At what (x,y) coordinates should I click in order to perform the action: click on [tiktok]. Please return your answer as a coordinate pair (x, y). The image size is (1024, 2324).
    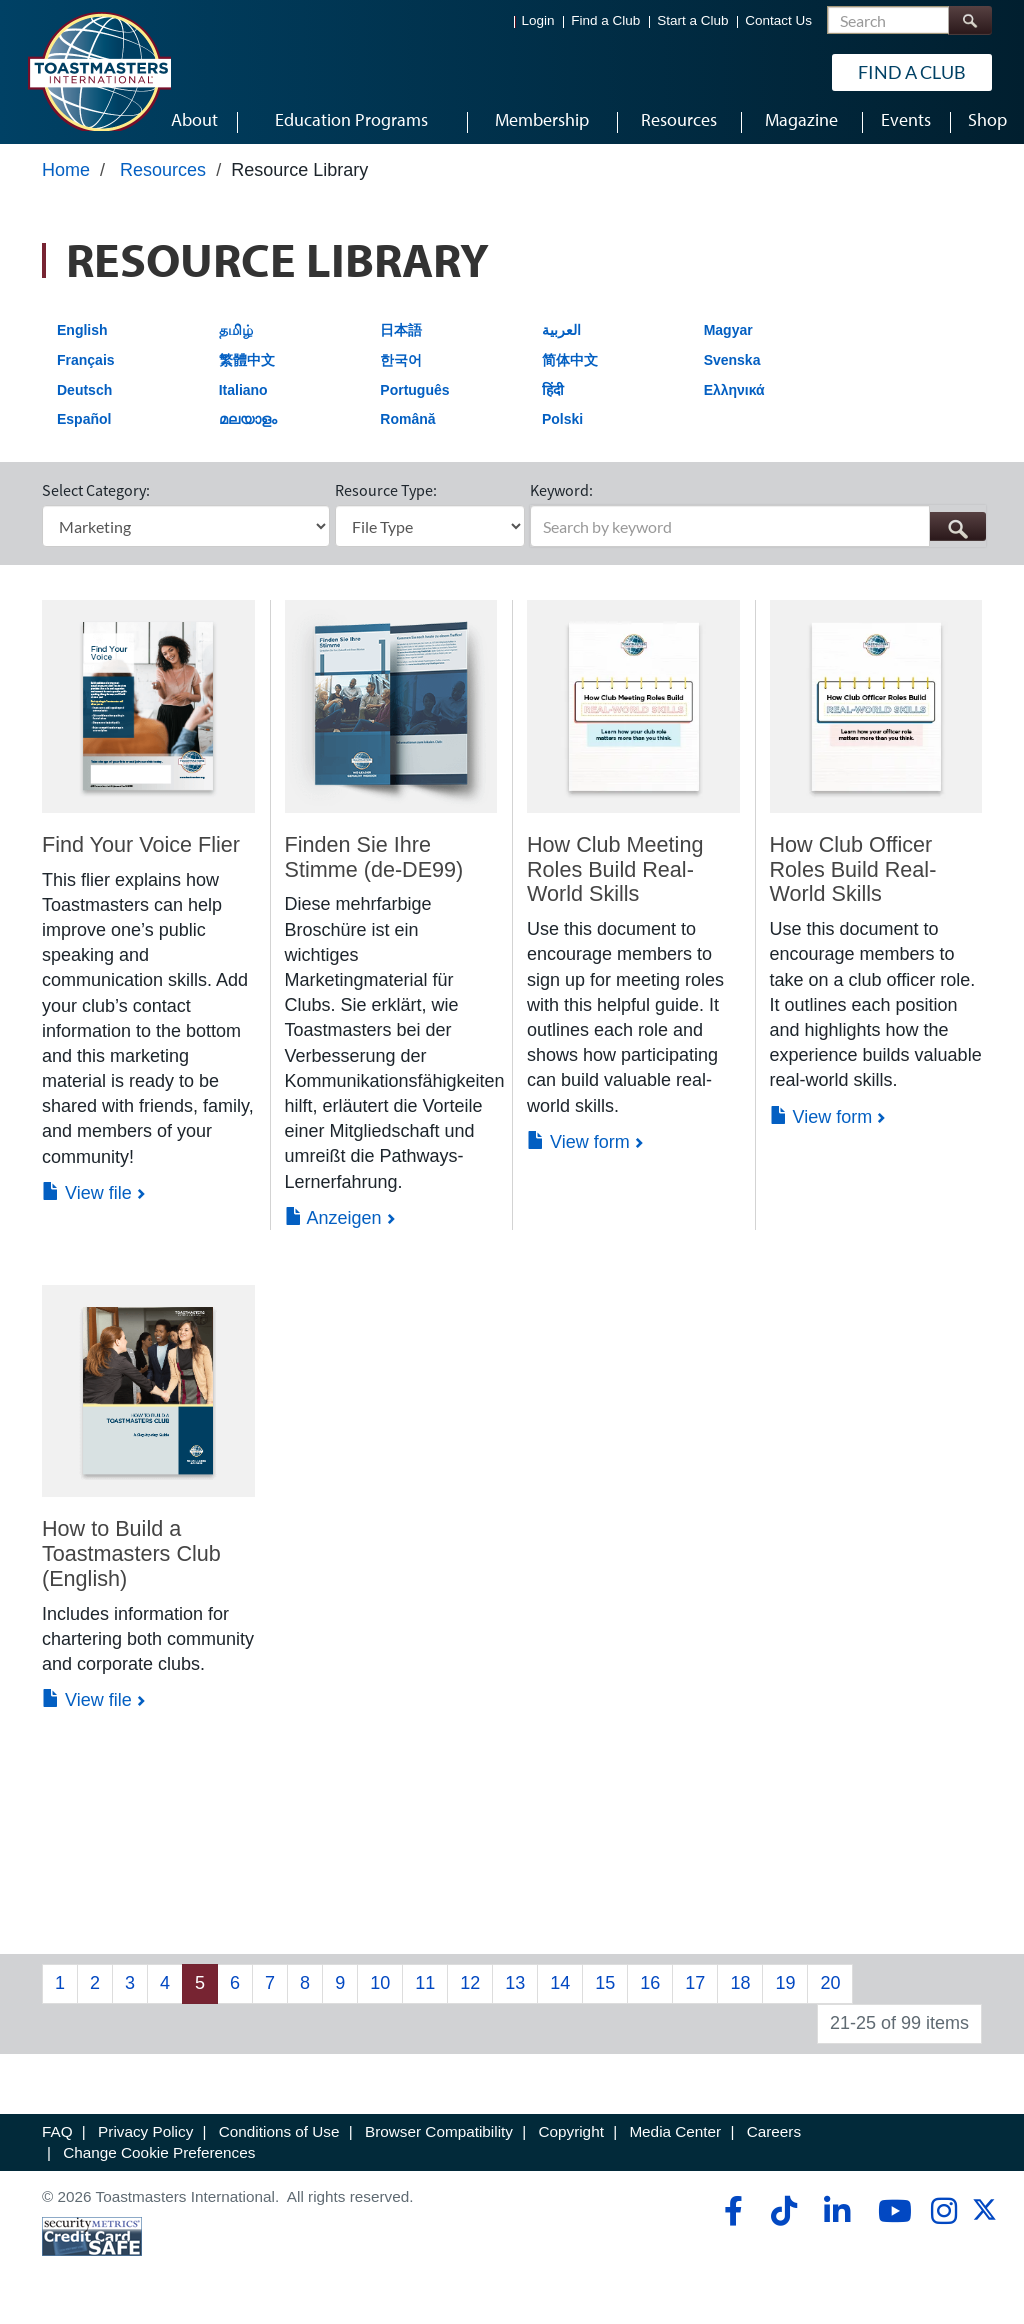
    Looking at the image, I should click on (783, 2218).